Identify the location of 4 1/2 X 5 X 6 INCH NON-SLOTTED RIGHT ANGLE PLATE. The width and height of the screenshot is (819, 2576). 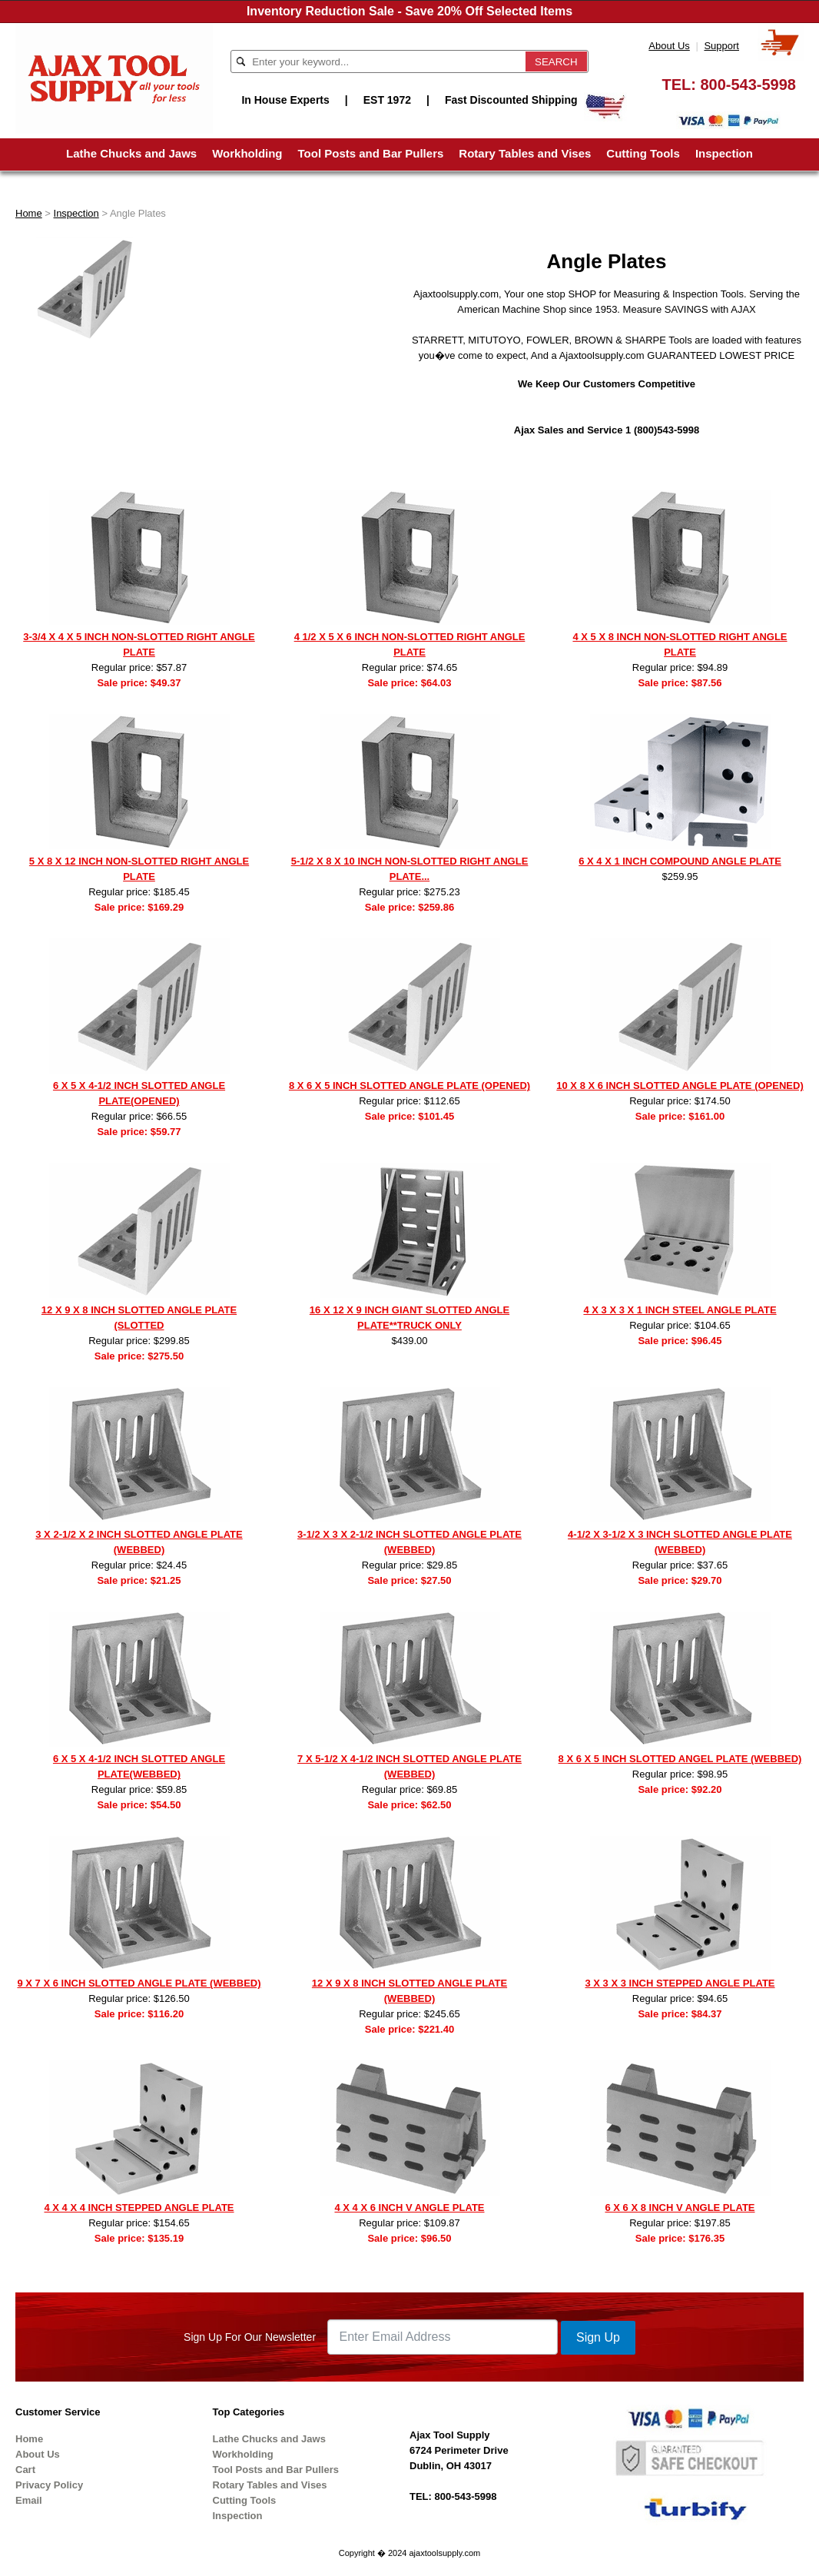
(410, 644).